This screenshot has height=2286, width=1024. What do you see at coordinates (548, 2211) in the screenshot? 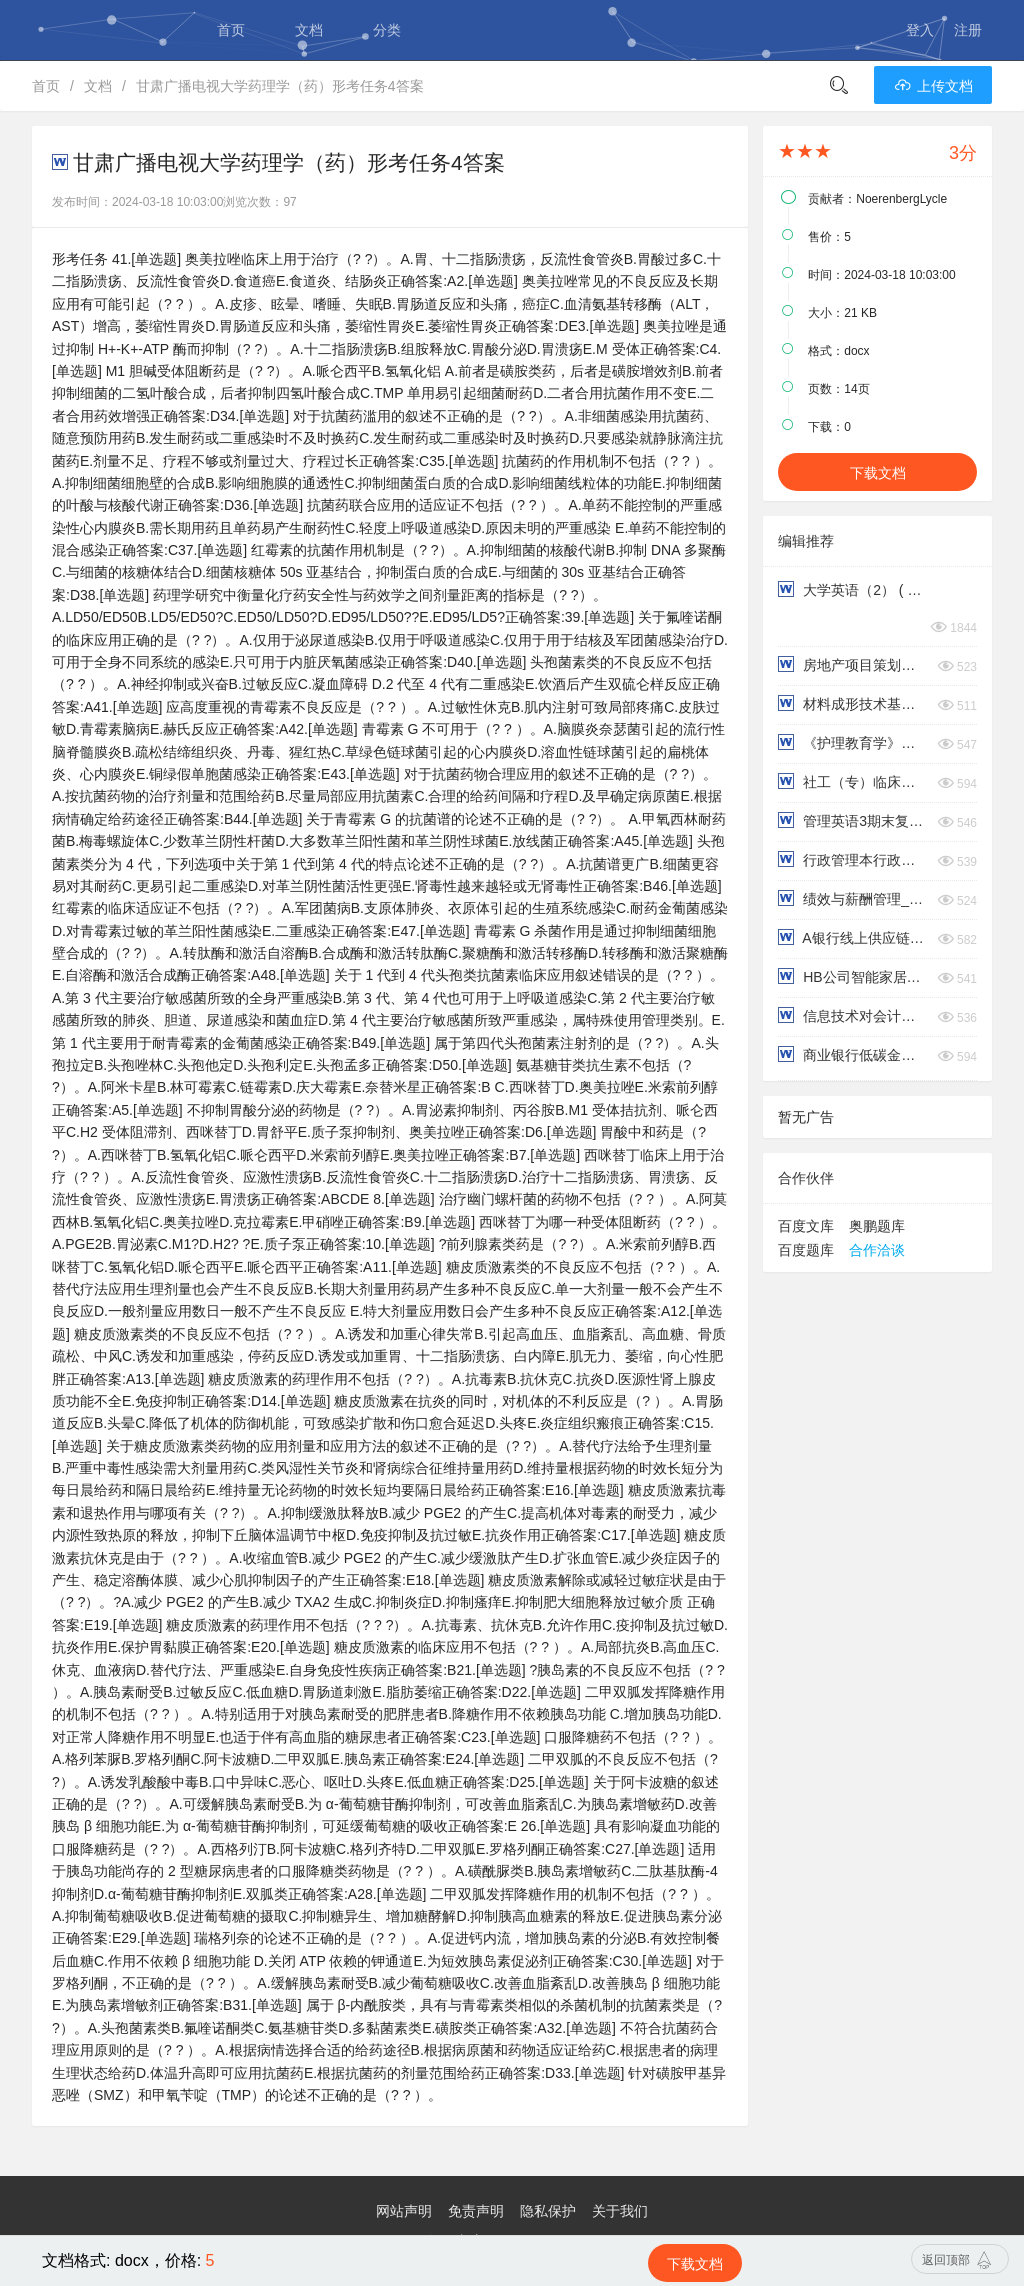
I see `隐私保护` at bounding box center [548, 2211].